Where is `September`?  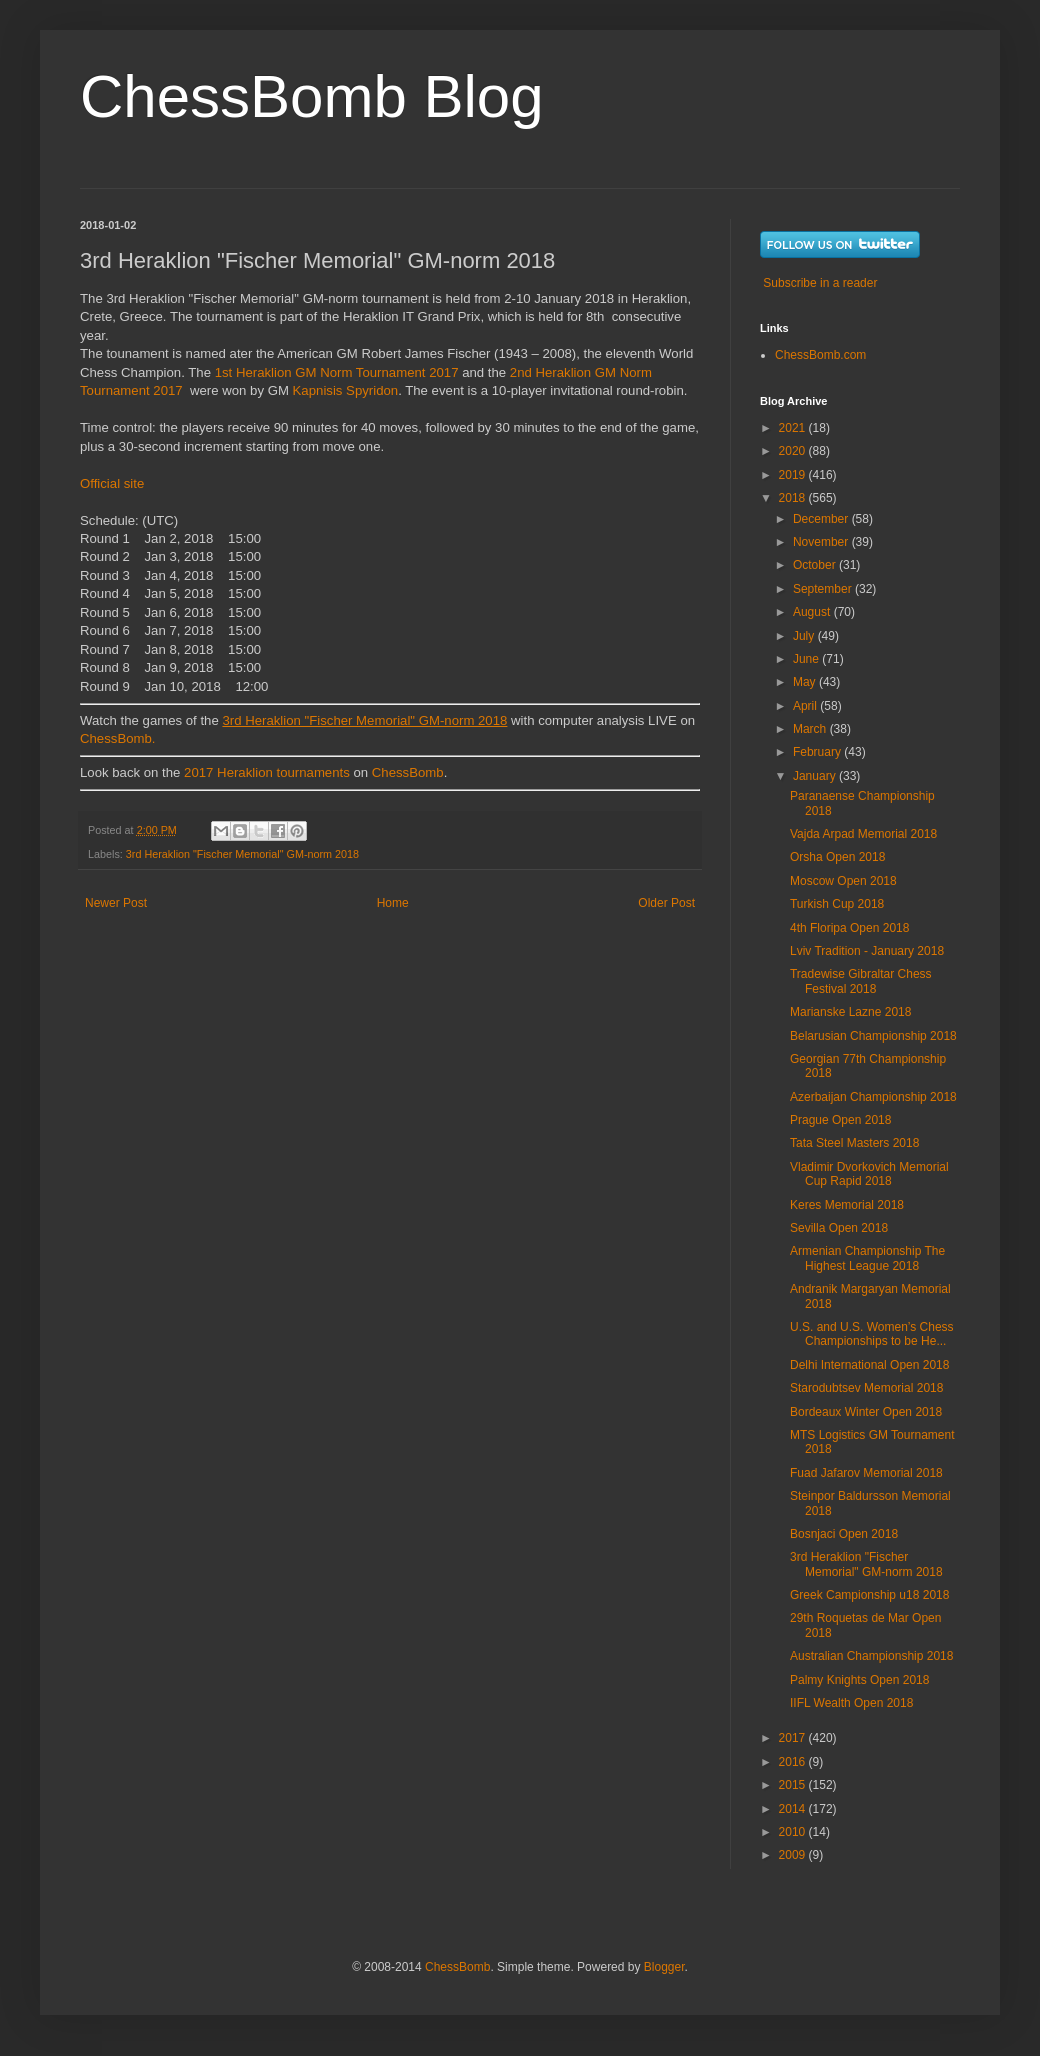
September is located at coordinates (824, 589).